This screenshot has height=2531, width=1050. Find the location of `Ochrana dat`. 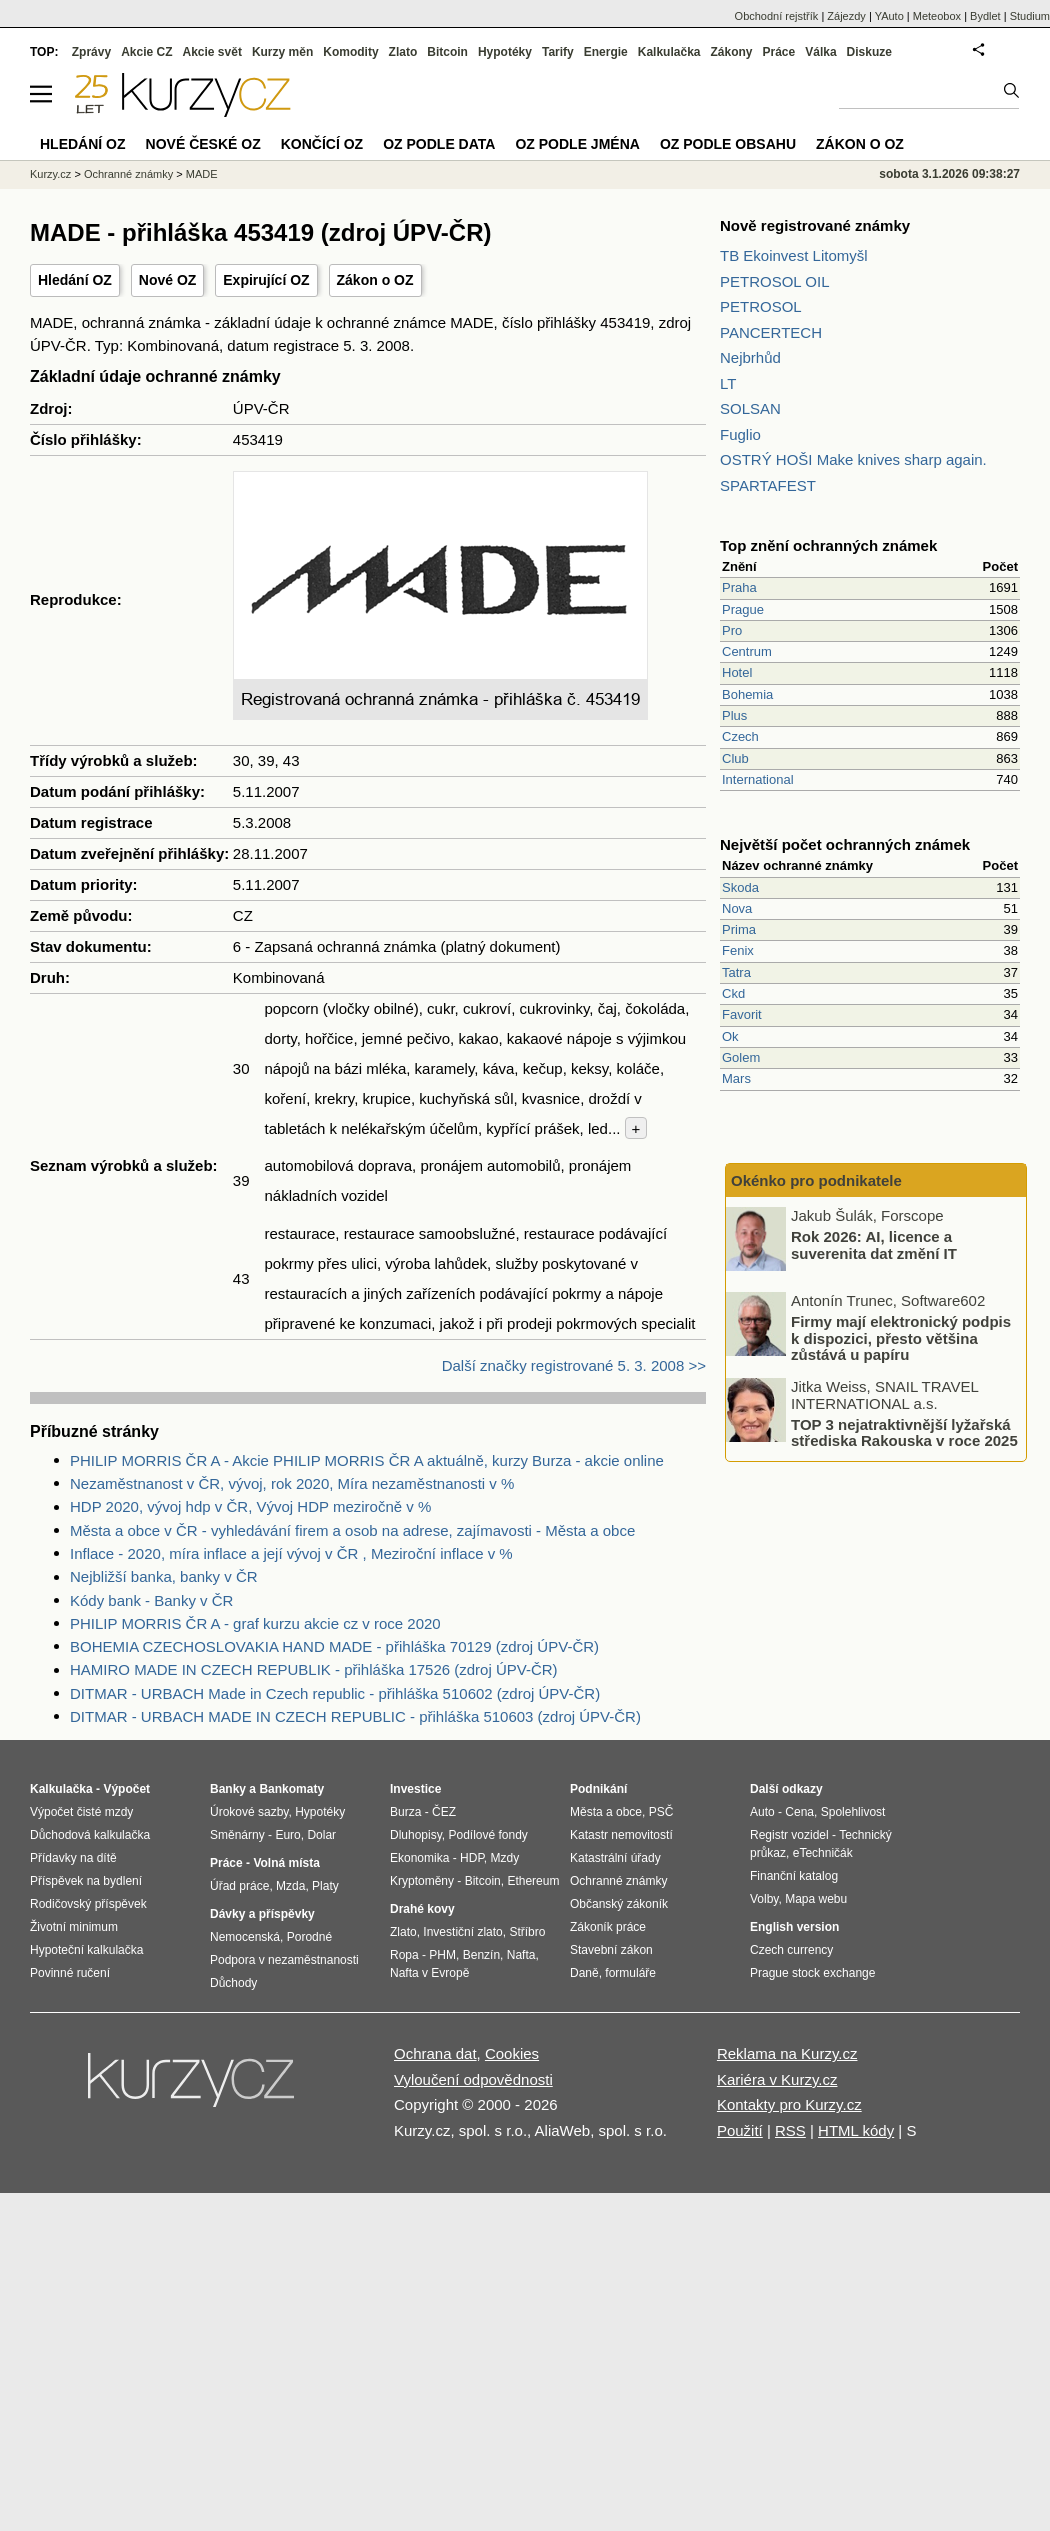

Ochrana dat is located at coordinates (435, 2053).